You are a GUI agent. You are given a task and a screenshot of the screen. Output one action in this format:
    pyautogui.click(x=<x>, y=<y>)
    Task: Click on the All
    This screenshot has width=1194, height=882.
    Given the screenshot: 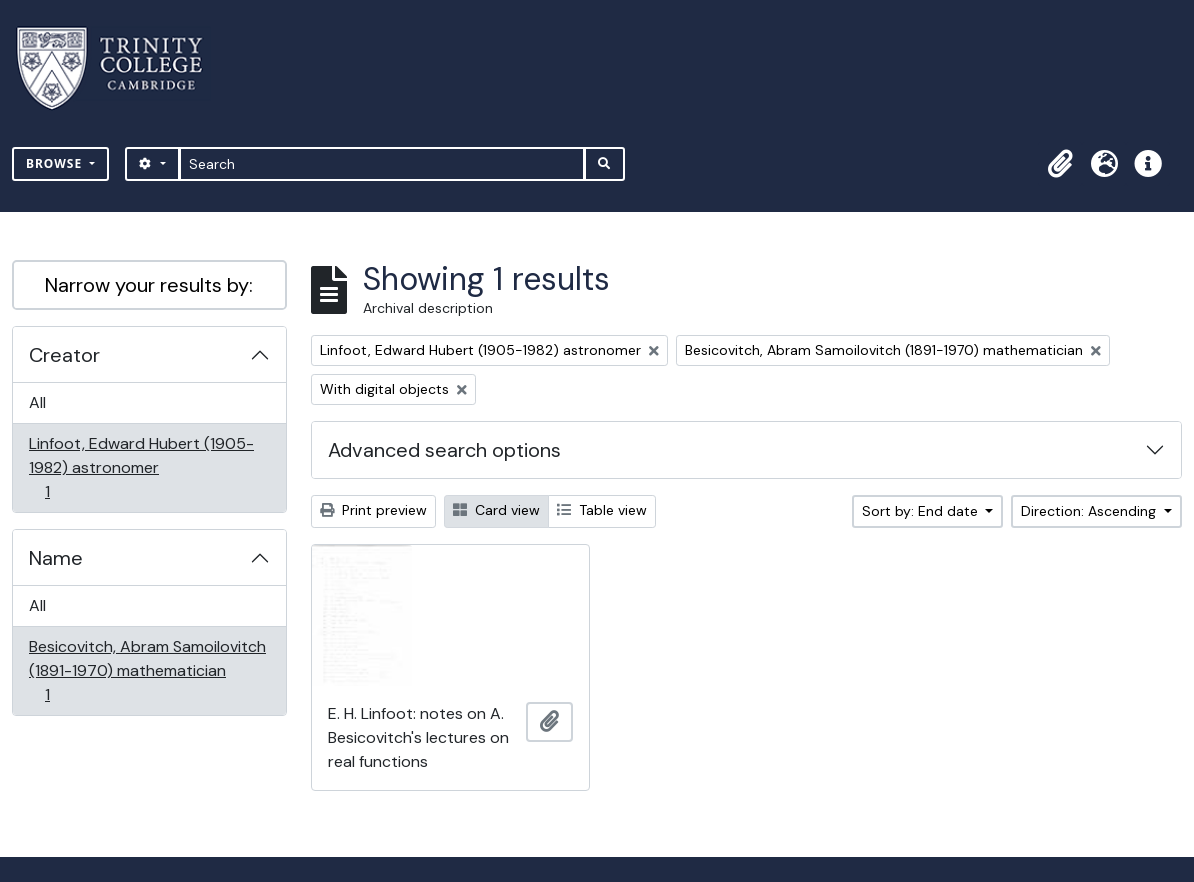 What is the action you would take?
    pyautogui.click(x=37, y=402)
    